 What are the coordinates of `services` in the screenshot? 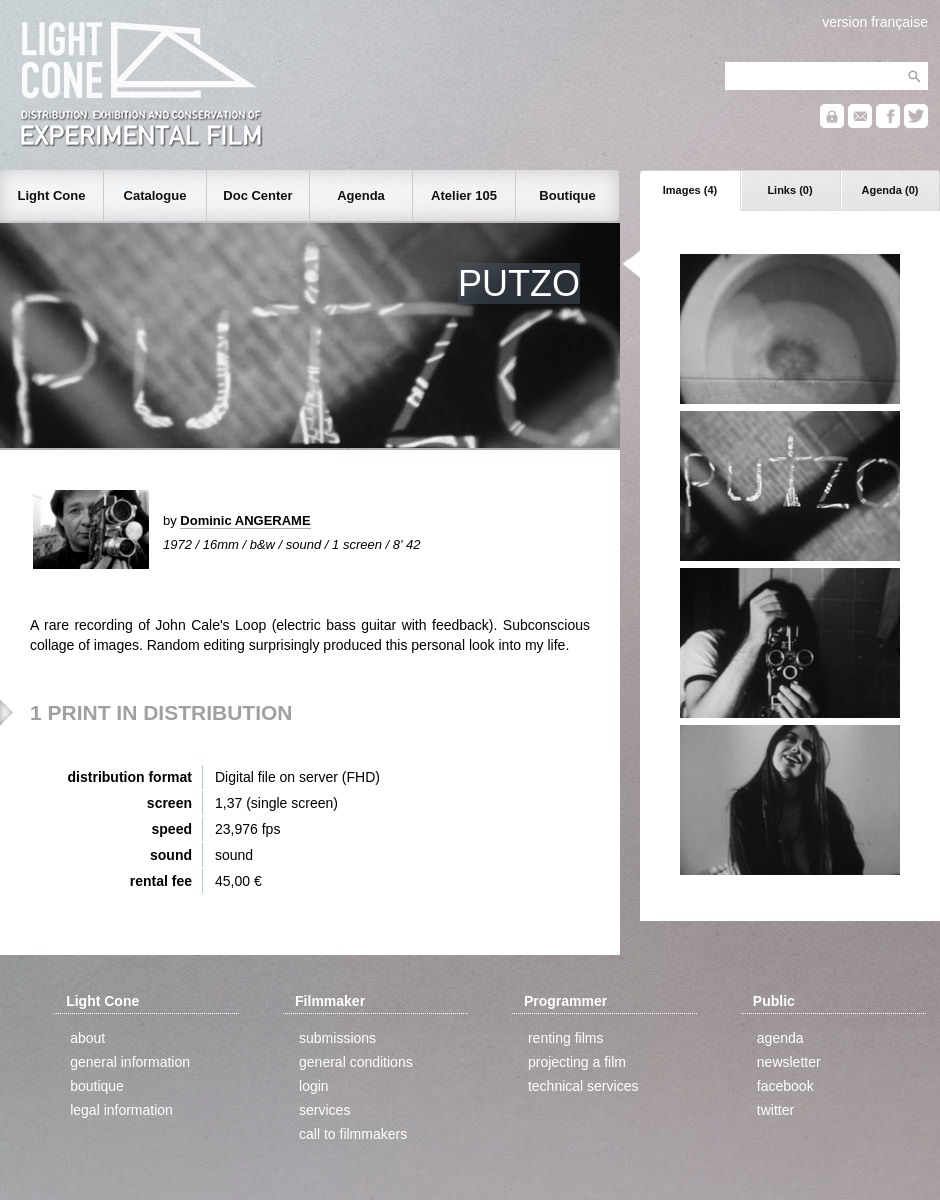 It's located at (324, 1110).